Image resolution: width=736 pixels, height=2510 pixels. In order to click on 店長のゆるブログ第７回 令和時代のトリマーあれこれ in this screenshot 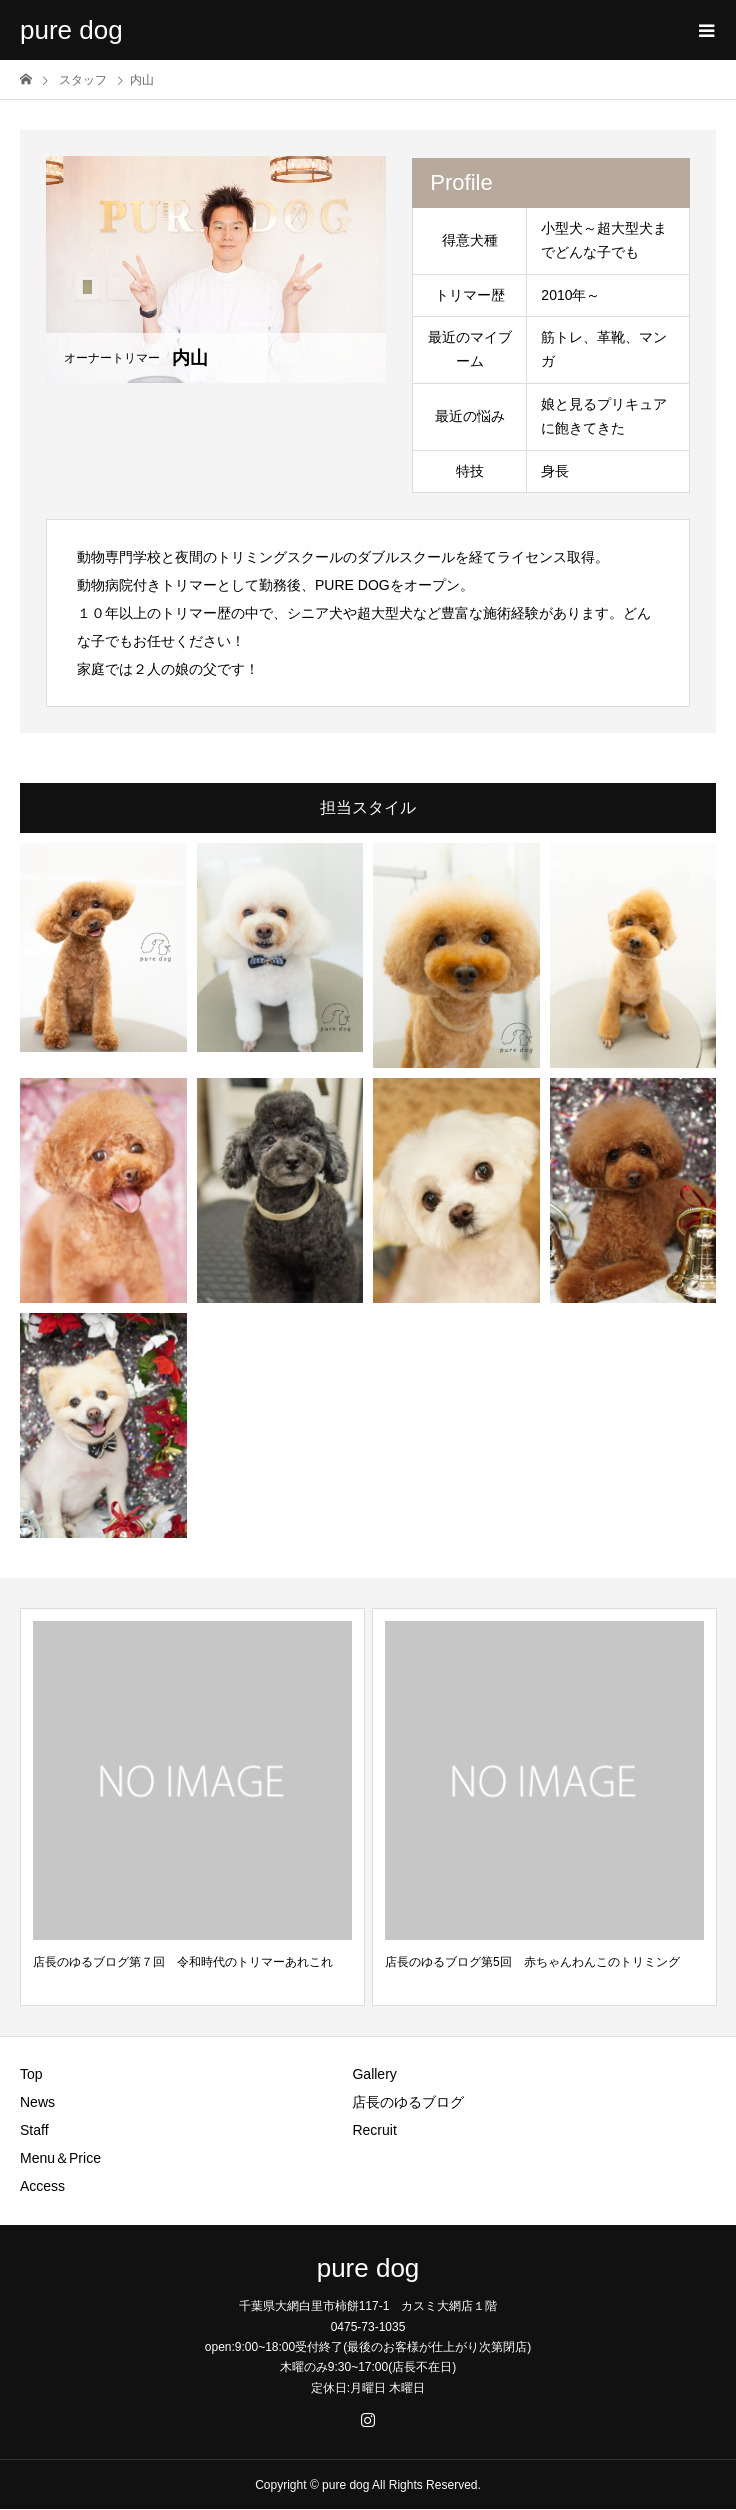, I will do `click(183, 1962)`.